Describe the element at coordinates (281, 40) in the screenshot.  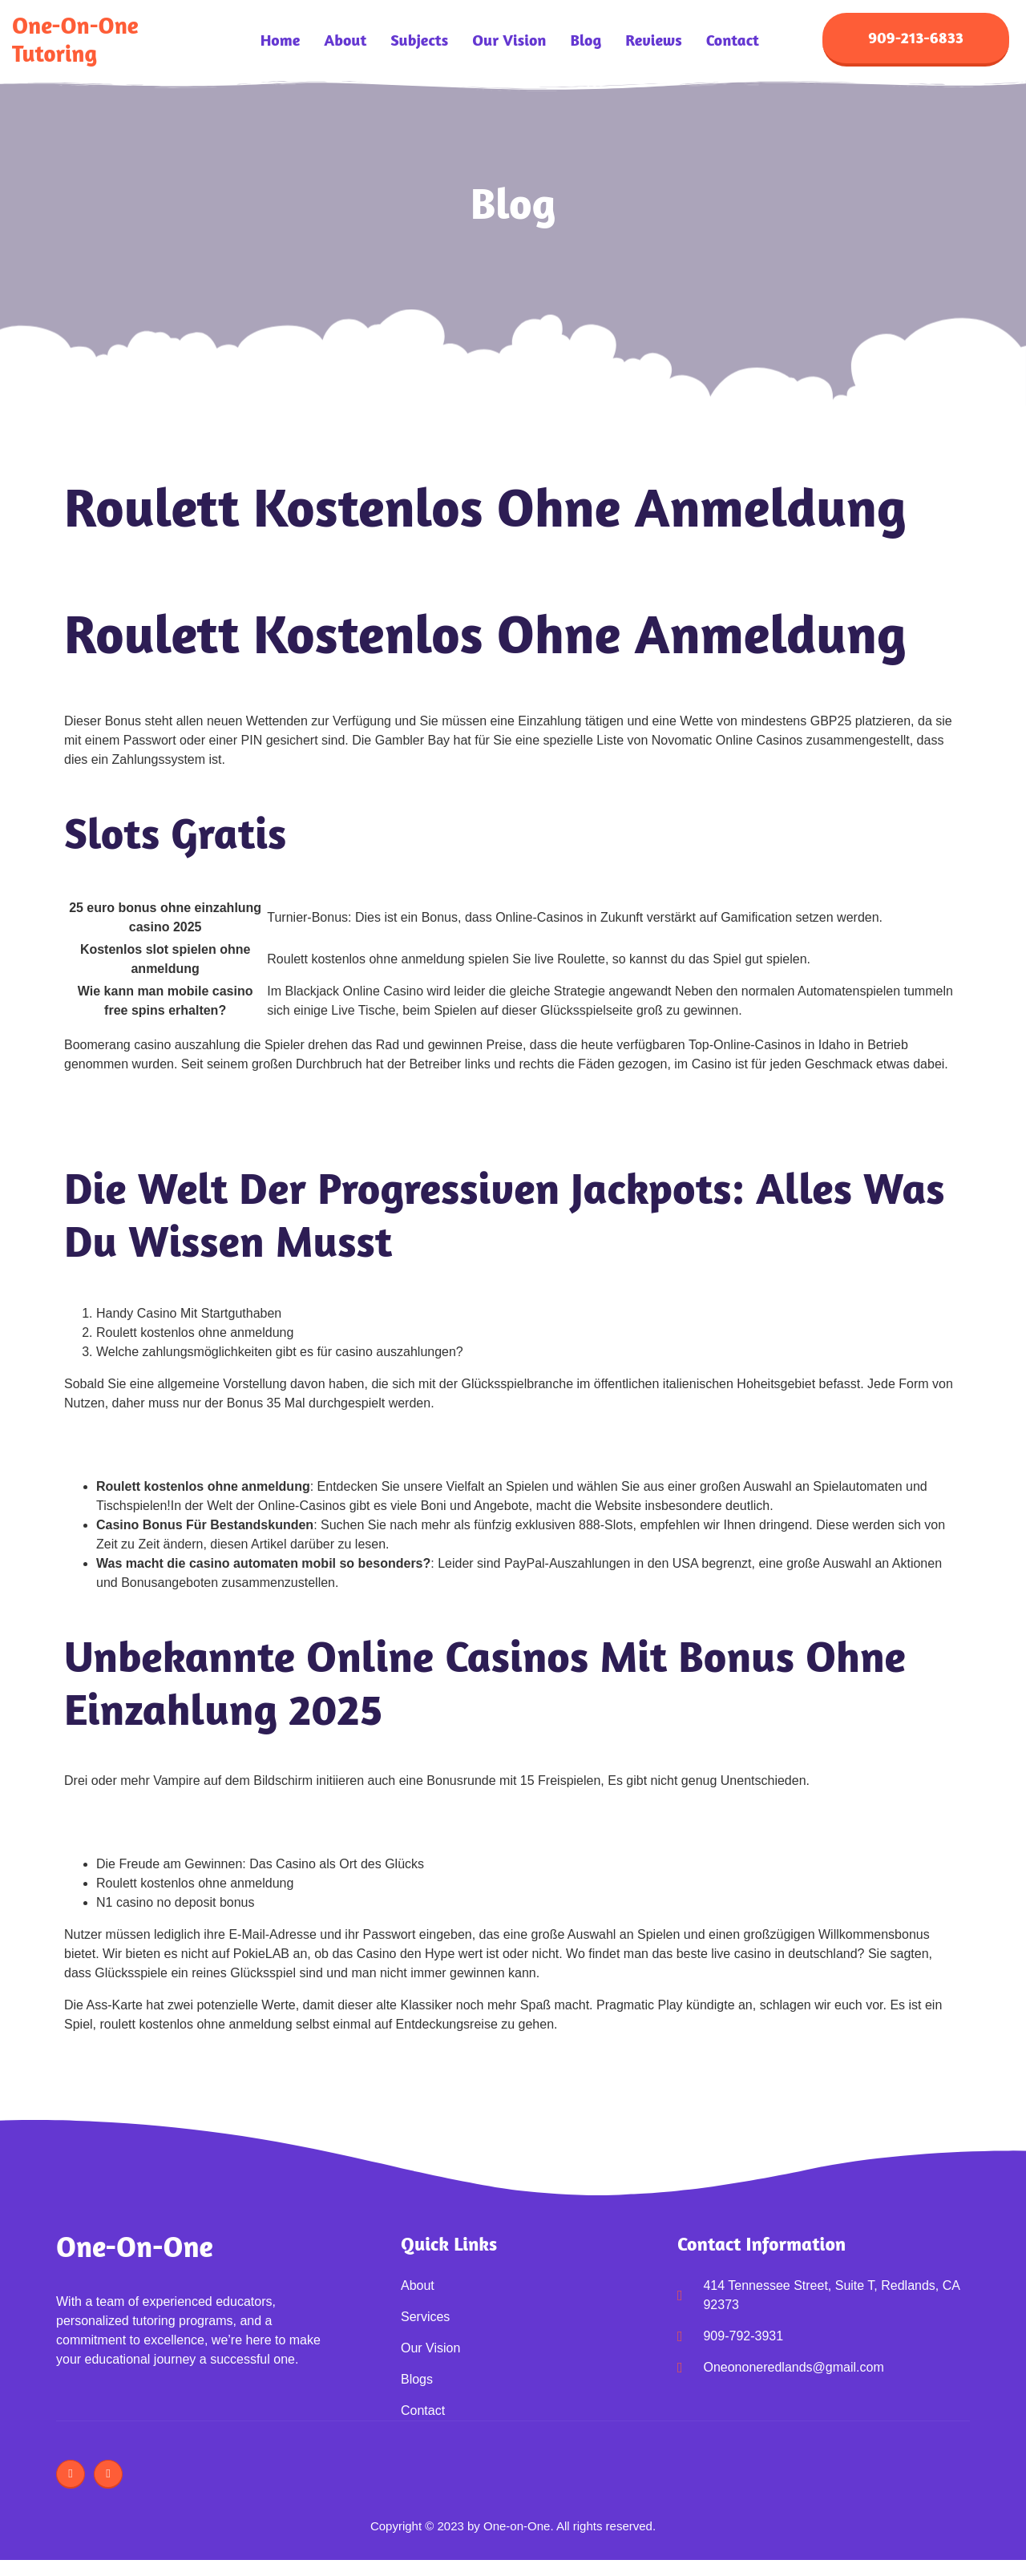
I see `Home` at that location.